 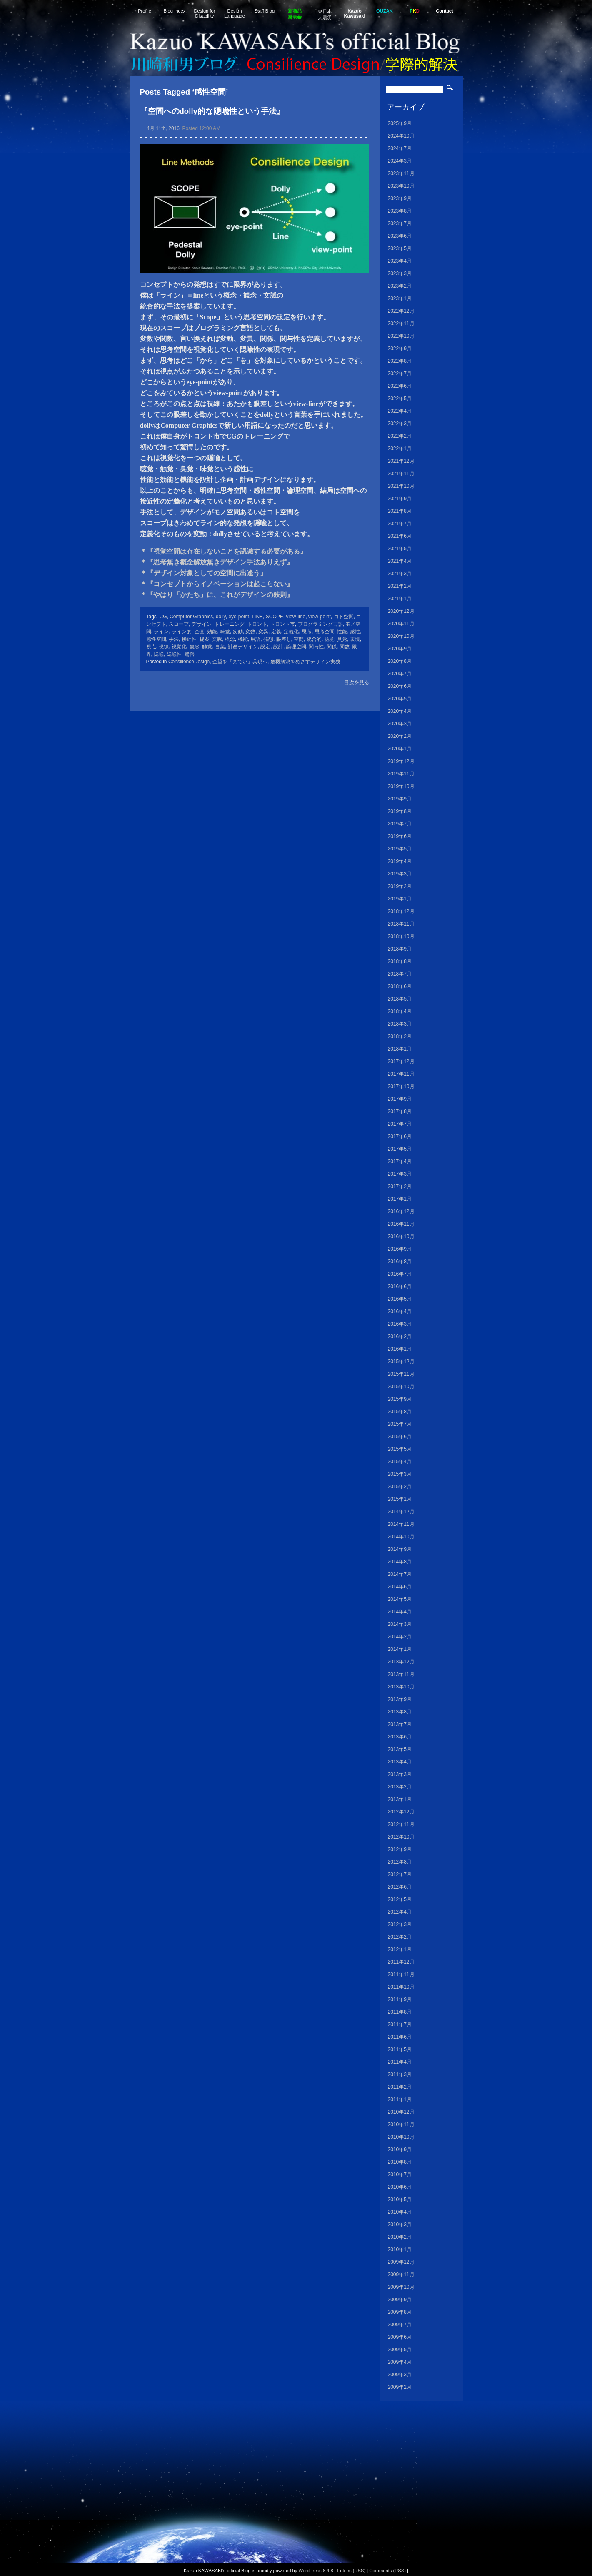 What do you see at coordinates (401, 136) in the screenshot?
I see `2024年10月` at bounding box center [401, 136].